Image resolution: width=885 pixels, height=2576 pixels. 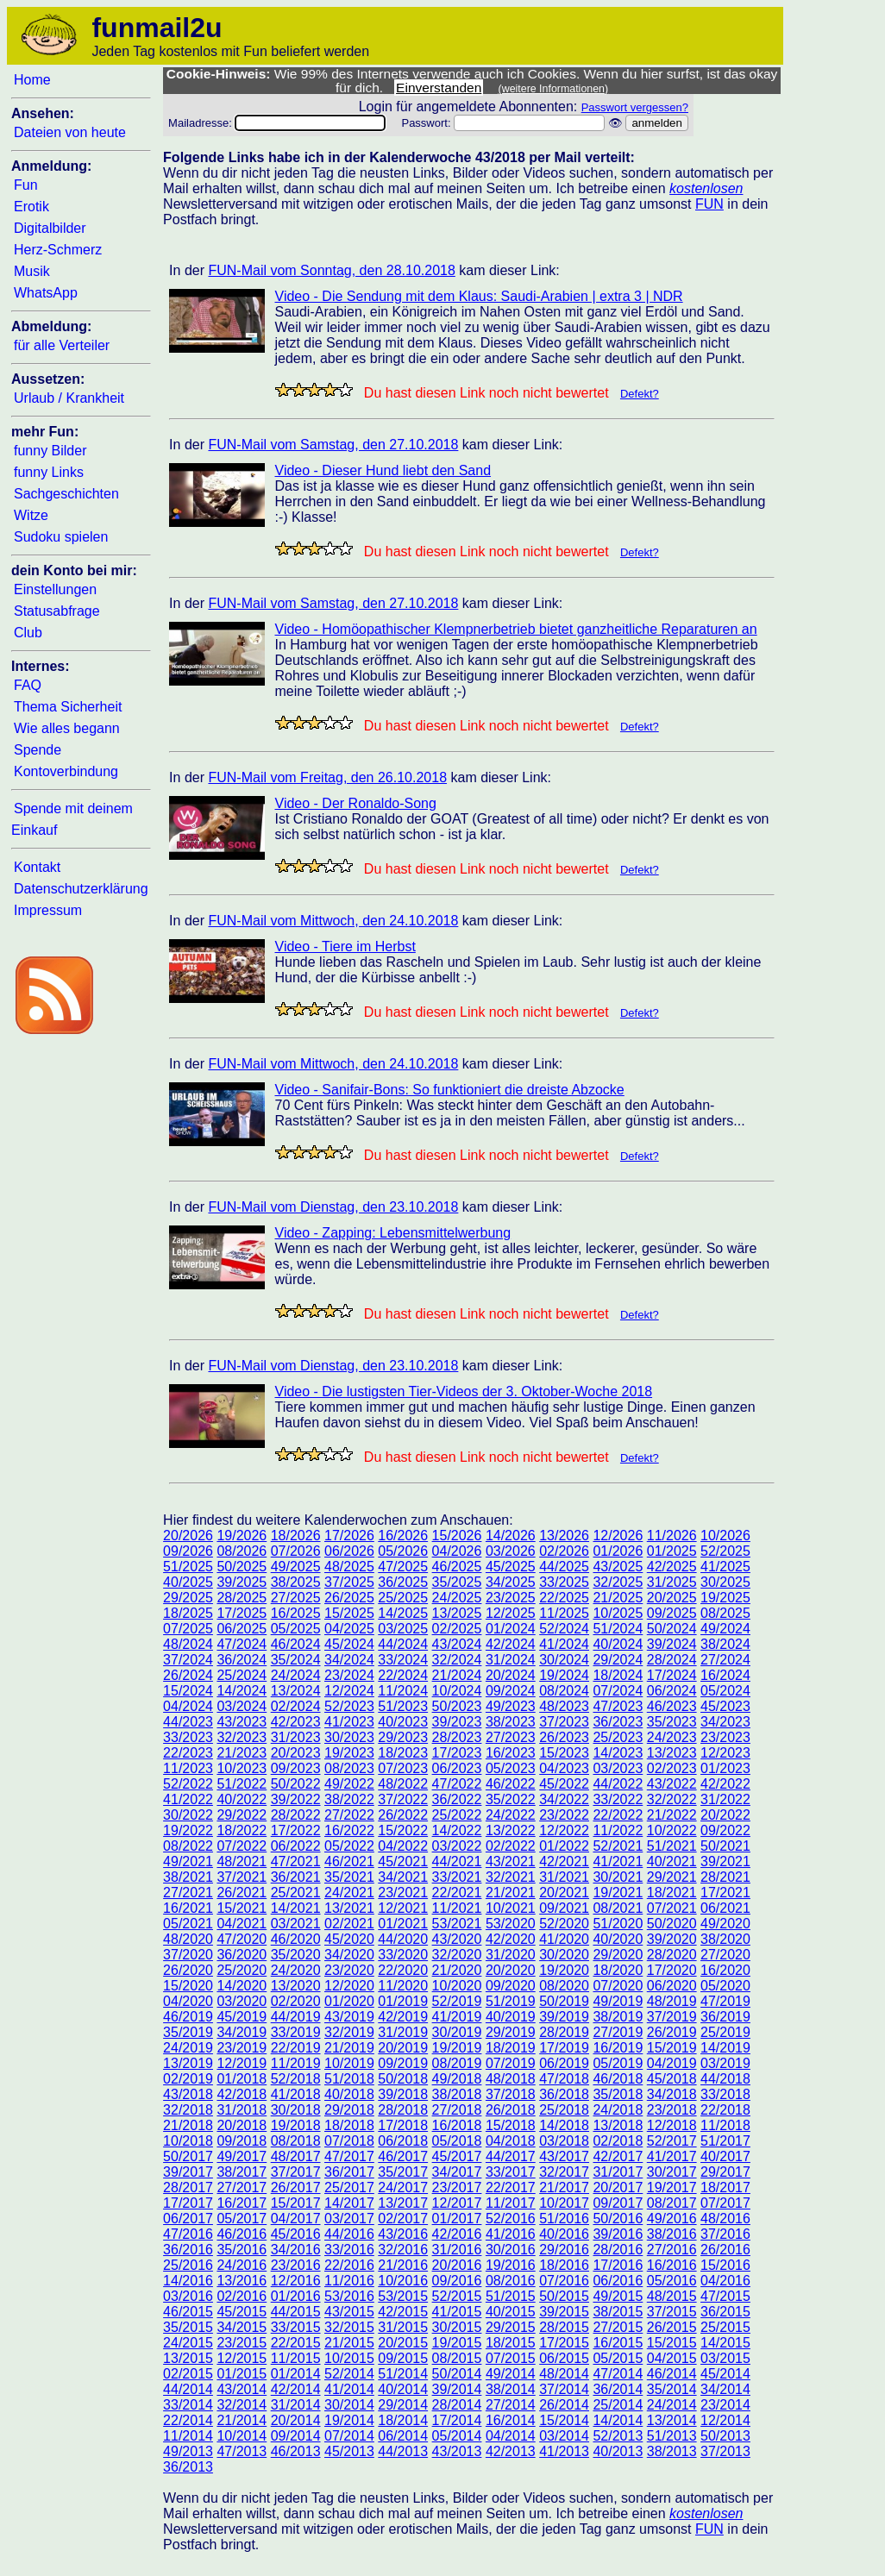 What do you see at coordinates (709, 204) in the screenshot?
I see `FUN` at bounding box center [709, 204].